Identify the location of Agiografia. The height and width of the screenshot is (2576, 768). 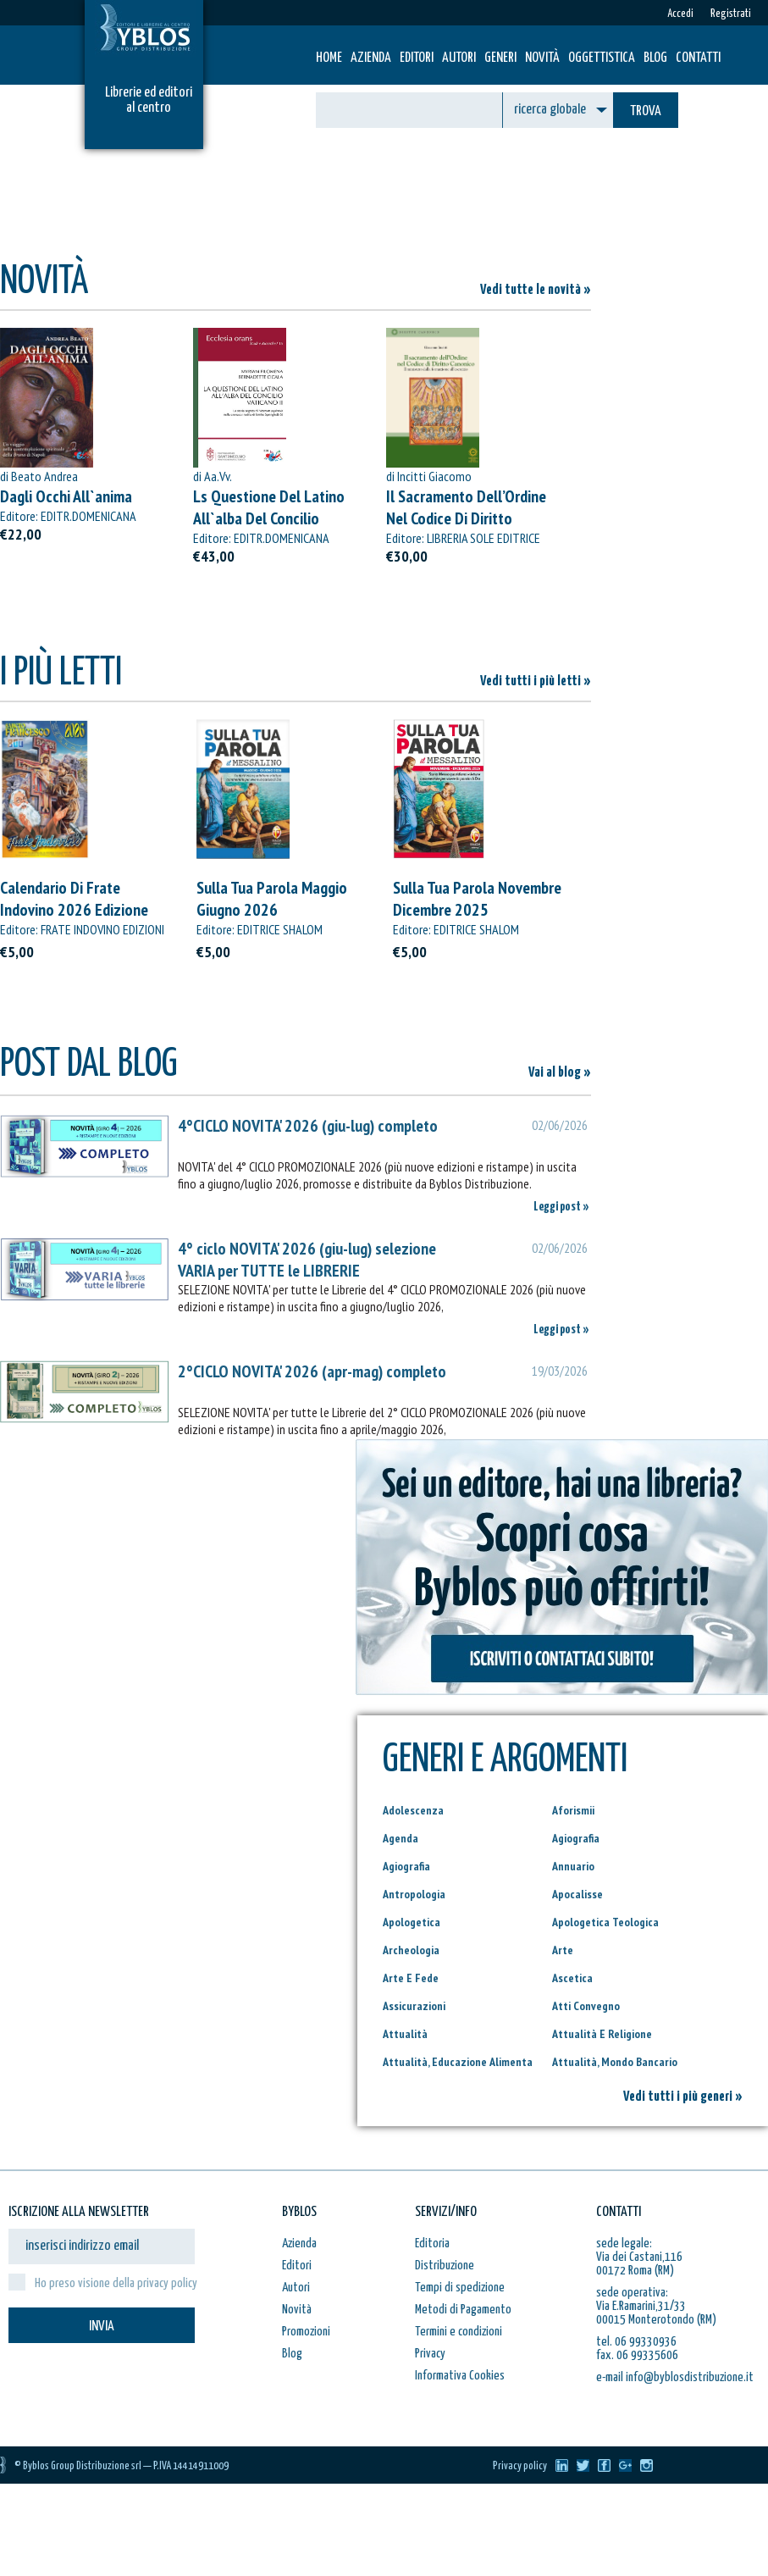
(575, 1838).